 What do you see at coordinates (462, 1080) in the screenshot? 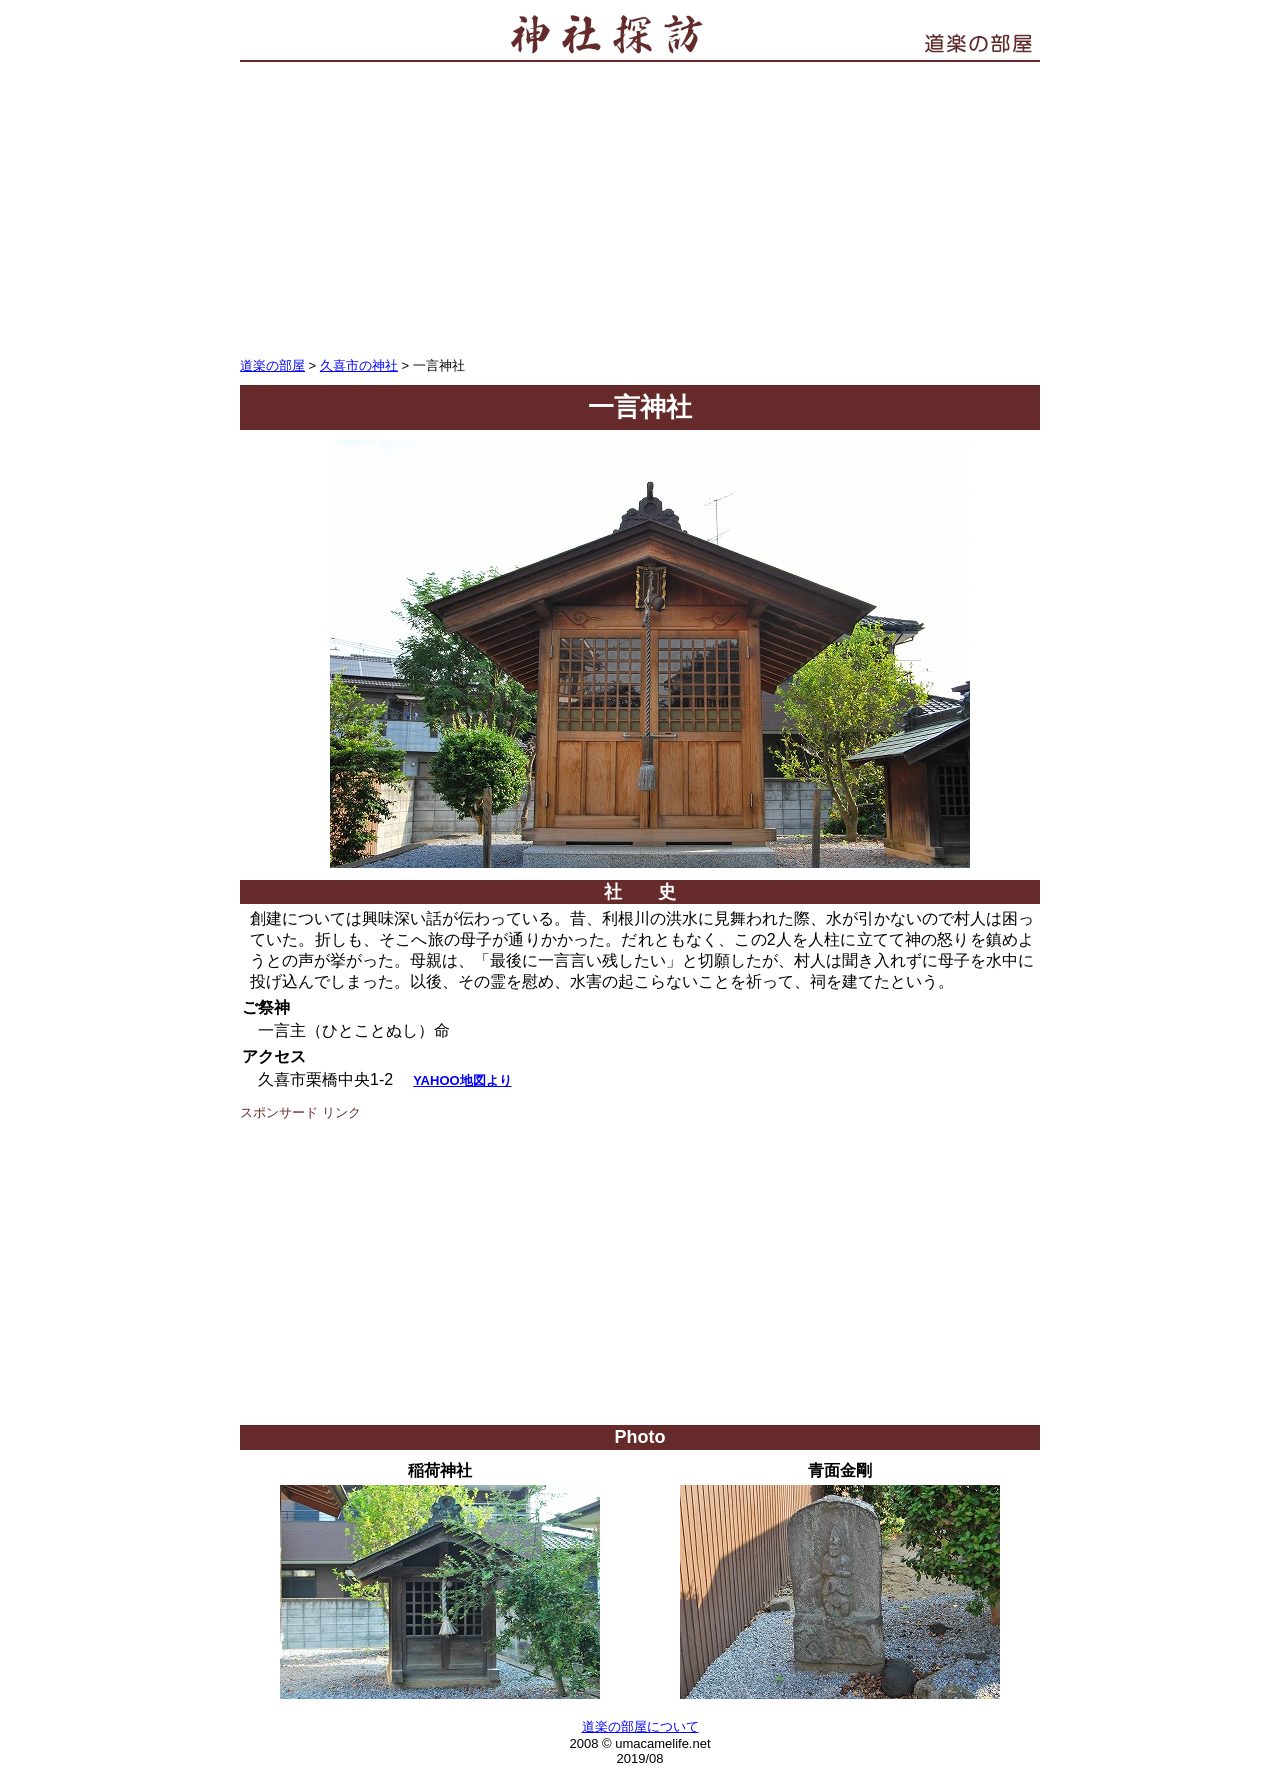
I see `YAHOO地図より` at bounding box center [462, 1080].